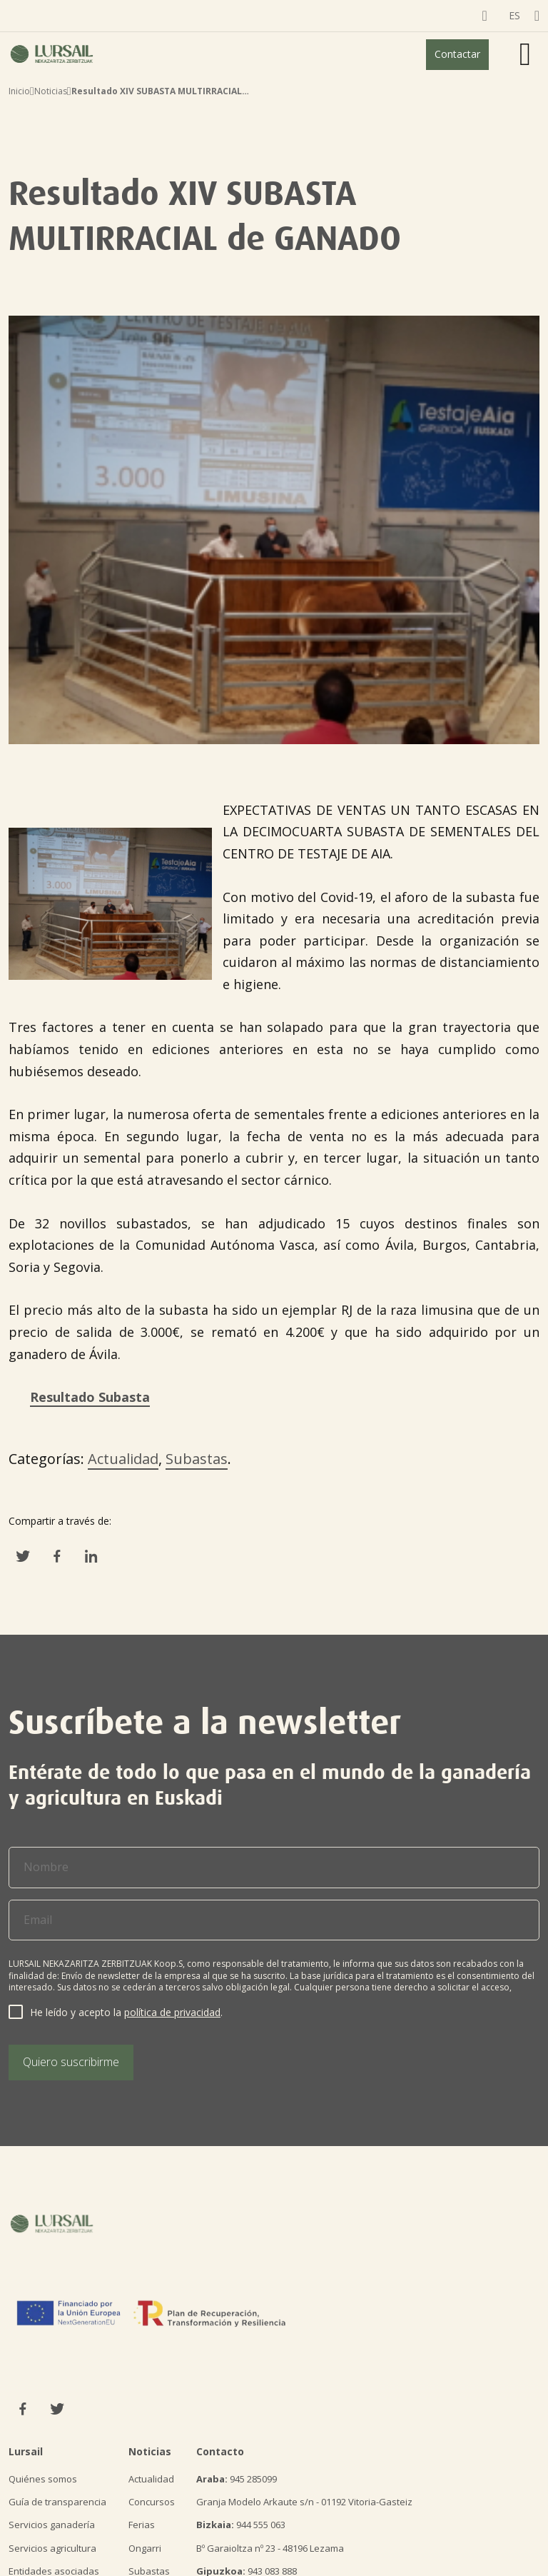 Image resolution: width=548 pixels, height=2576 pixels. I want to click on 944 555 063, so click(240, 2524).